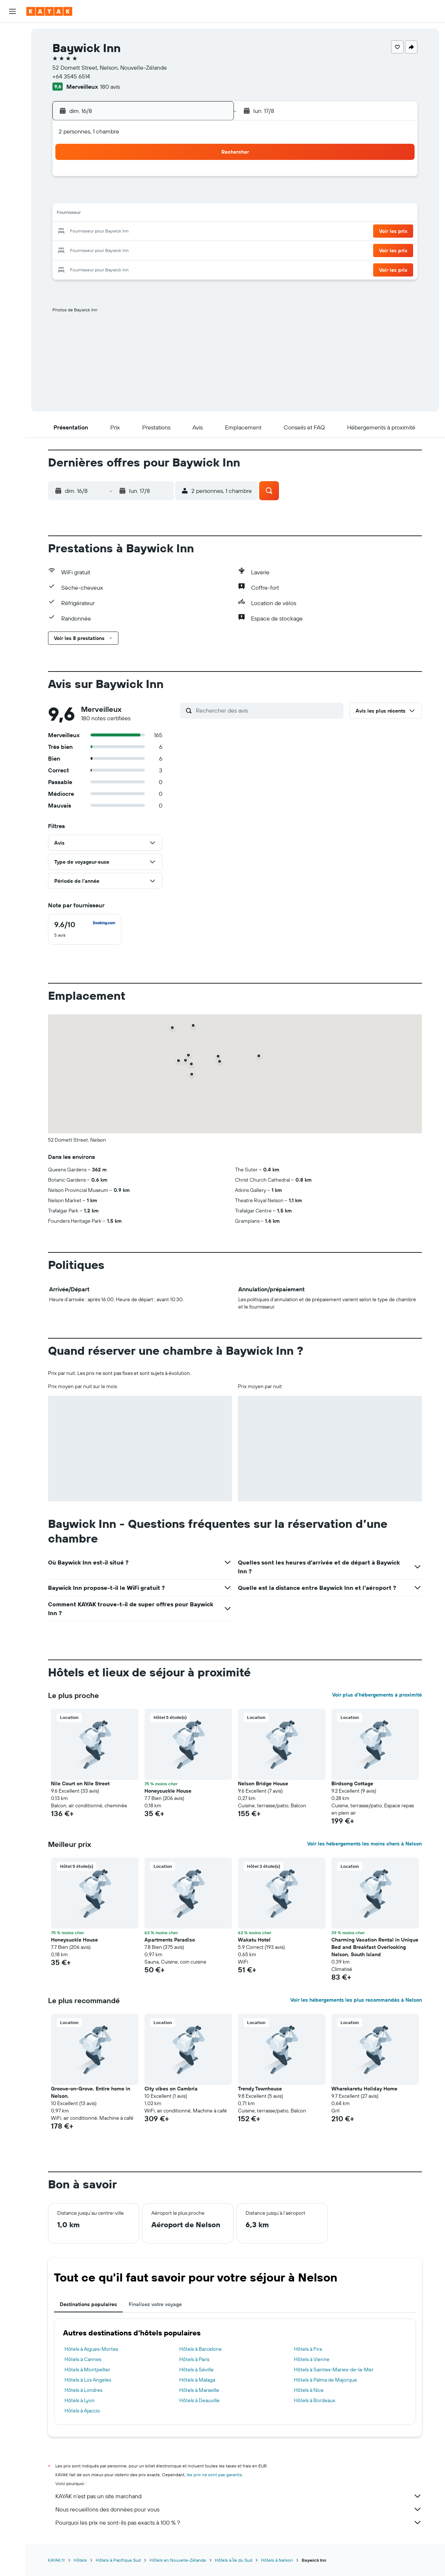 The height and width of the screenshot is (2576, 445). Describe the element at coordinates (334, 2369) in the screenshot. I see `Hôtels à Saintes-Maries-de-la-Mer` at that location.